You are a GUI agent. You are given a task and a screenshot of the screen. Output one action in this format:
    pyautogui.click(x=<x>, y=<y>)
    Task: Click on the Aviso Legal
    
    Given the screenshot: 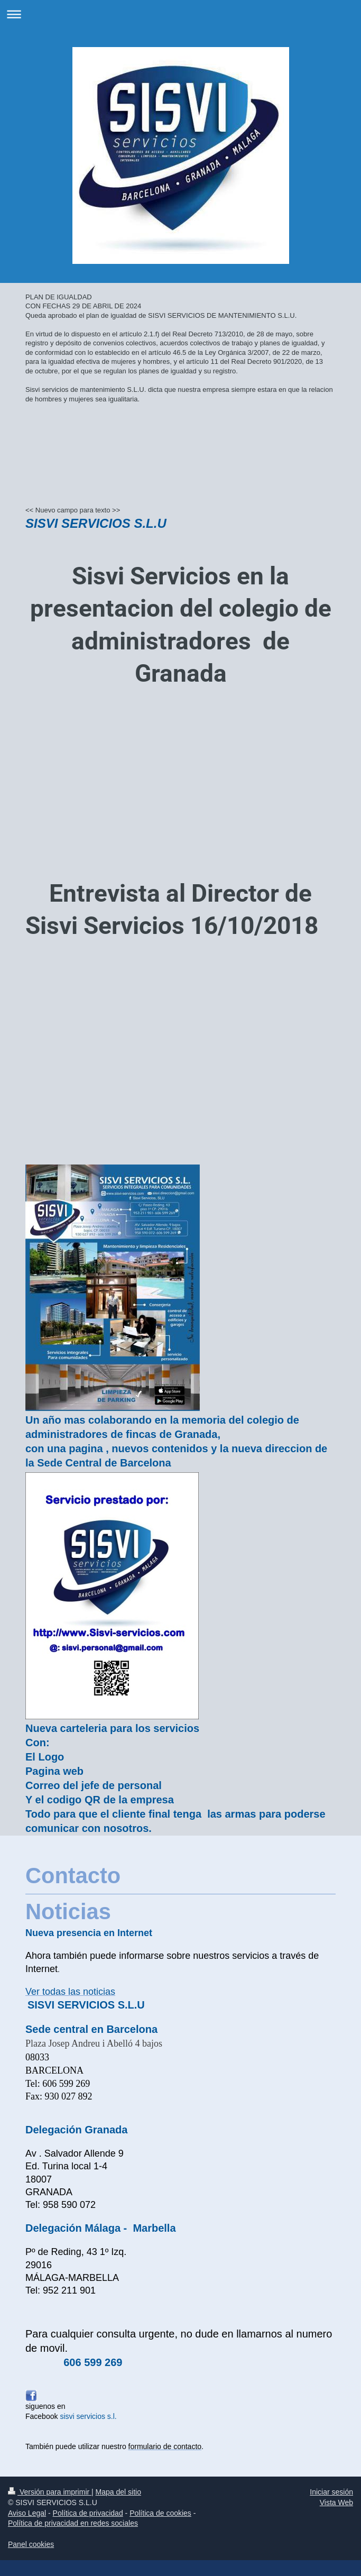 What is the action you would take?
    pyautogui.click(x=27, y=2513)
    